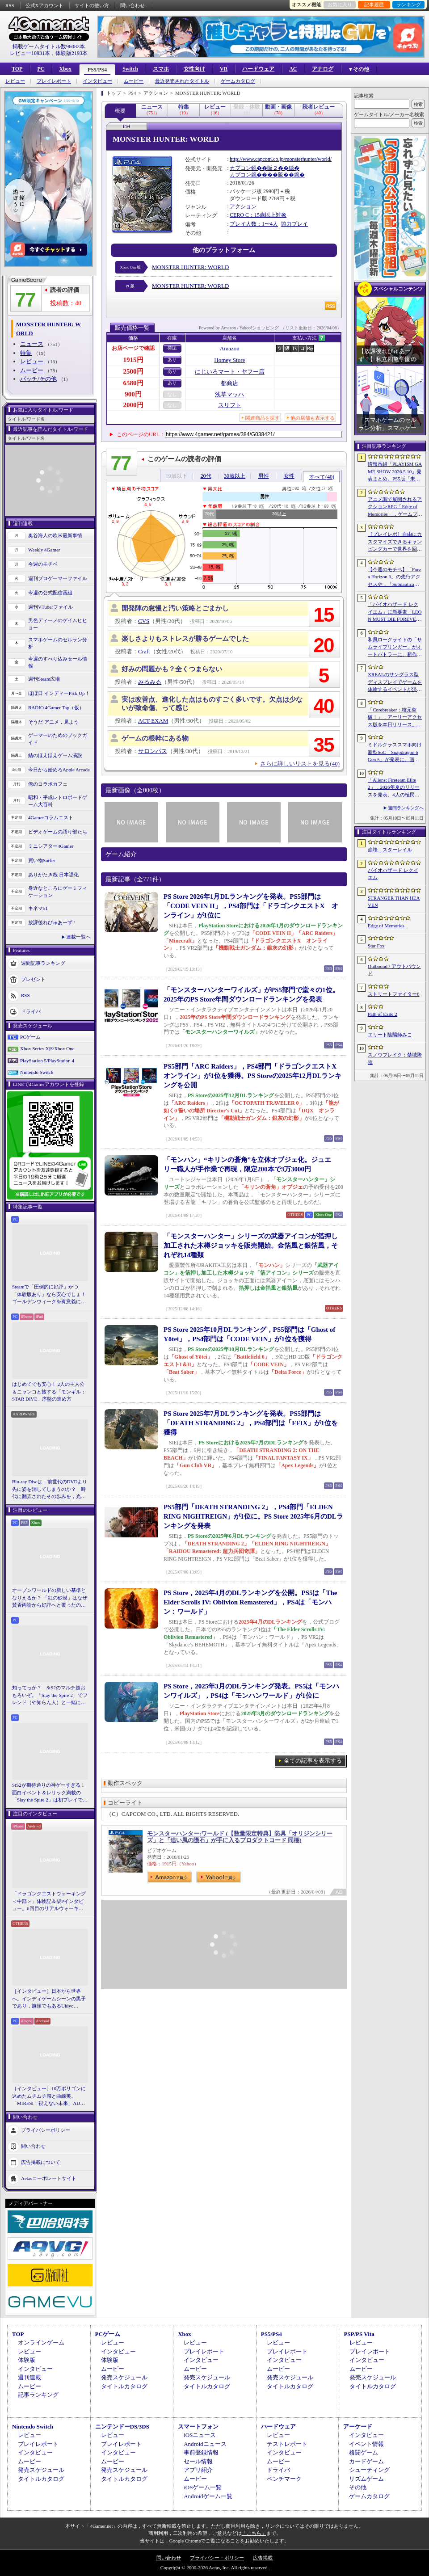  I want to click on 女性向け, so click(194, 69).